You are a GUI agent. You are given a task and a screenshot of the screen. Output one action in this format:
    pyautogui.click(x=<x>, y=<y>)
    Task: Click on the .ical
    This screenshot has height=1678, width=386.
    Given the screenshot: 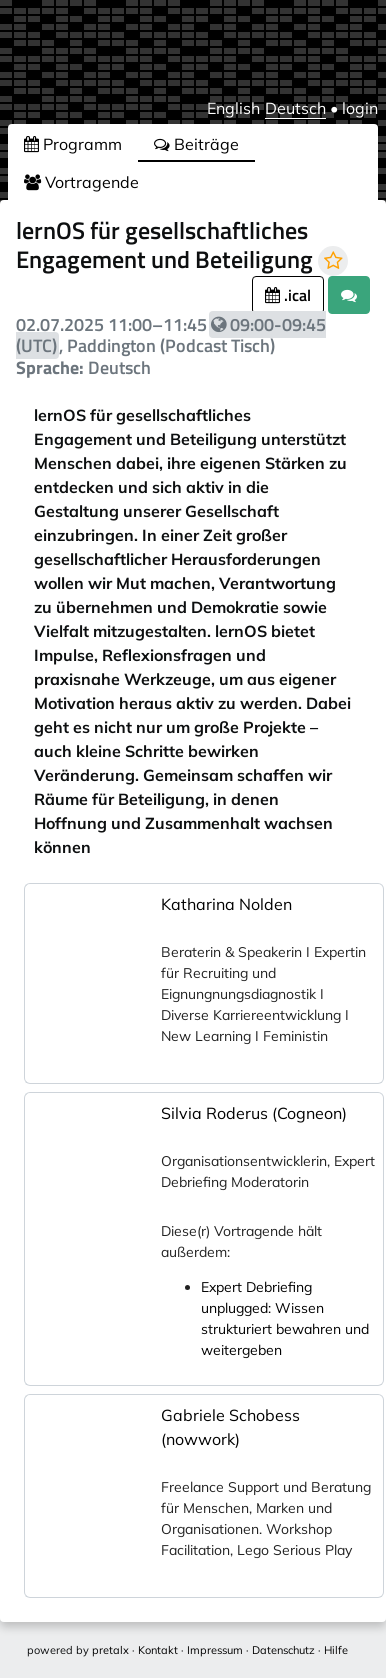 What is the action you would take?
    pyautogui.click(x=288, y=295)
    